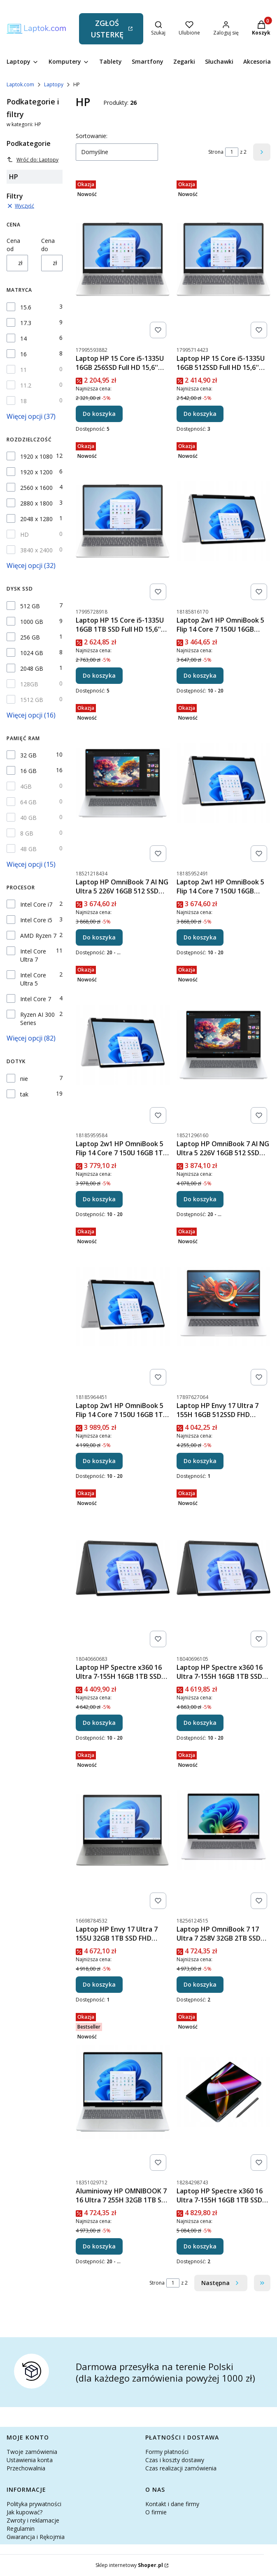 Image resolution: width=277 pixels, height=2576 pixels. Describe the element at coordinates (123, 259) in the screenshot. I see `[Przejdź do produktu Laptop HP 15 Core i5-1335U 16GB 256SSD Full HD 15,6'' Windows 11.]` at that location.